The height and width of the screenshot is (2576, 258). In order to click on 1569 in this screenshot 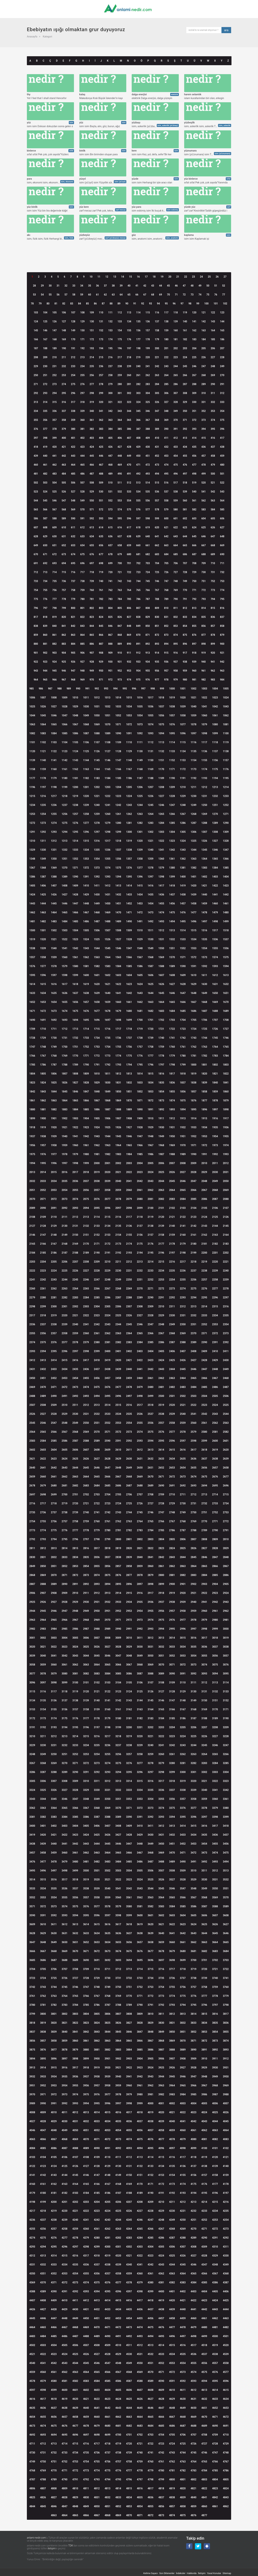, I will do `click(161, 957)`.